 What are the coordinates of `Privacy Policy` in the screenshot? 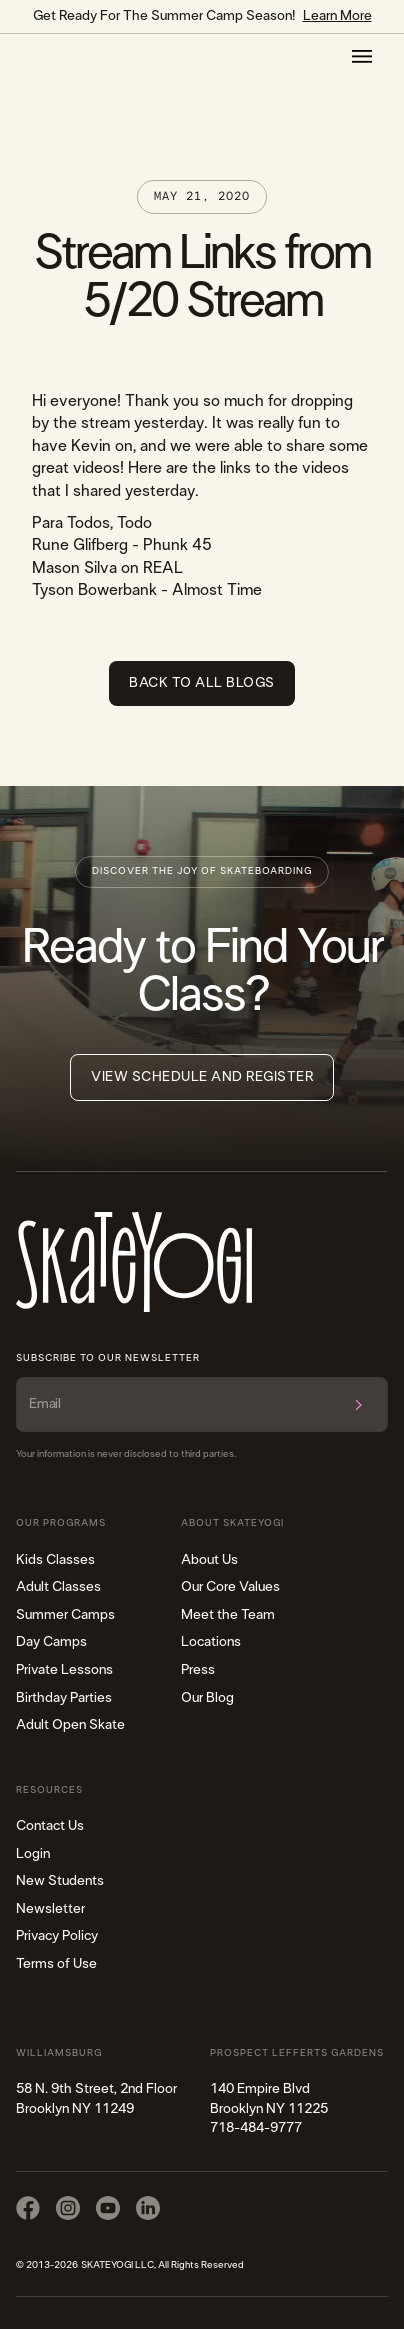 It's located at (57, 1936).